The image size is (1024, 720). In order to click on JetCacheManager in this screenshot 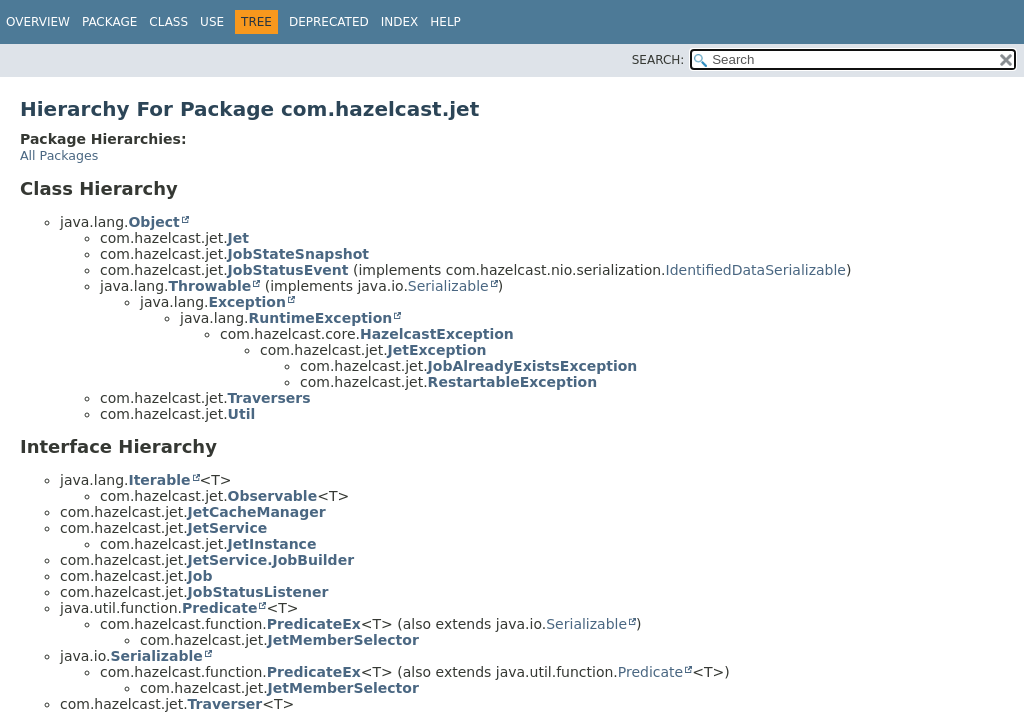, I will do `click(257, 512)`.